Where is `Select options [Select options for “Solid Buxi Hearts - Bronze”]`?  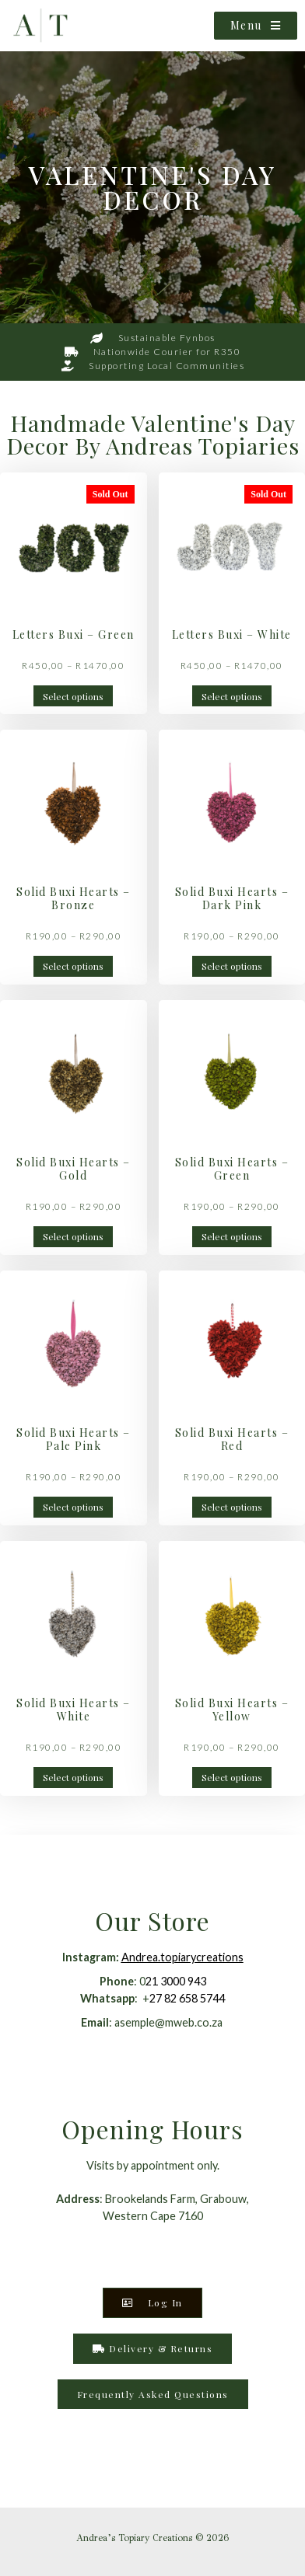 Select options [Select options for “Solid Buxi Hearts - Bronze”] is located at coordinates (73, 966).